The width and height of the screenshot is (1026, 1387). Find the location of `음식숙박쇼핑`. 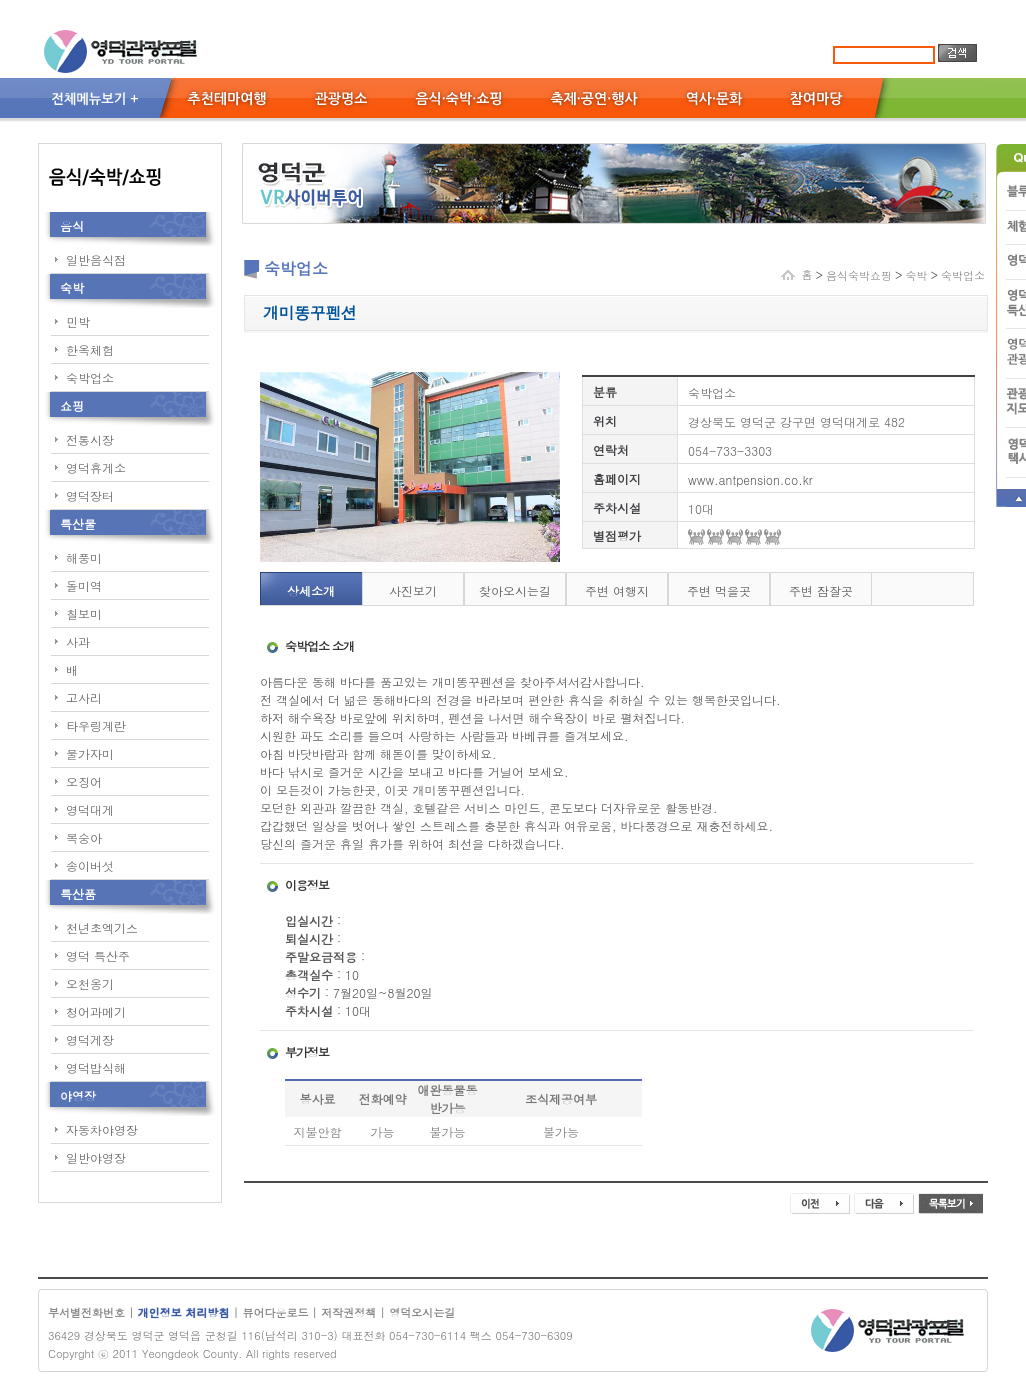

음식숙박쇼핑 is located at coordinates (859, 275).